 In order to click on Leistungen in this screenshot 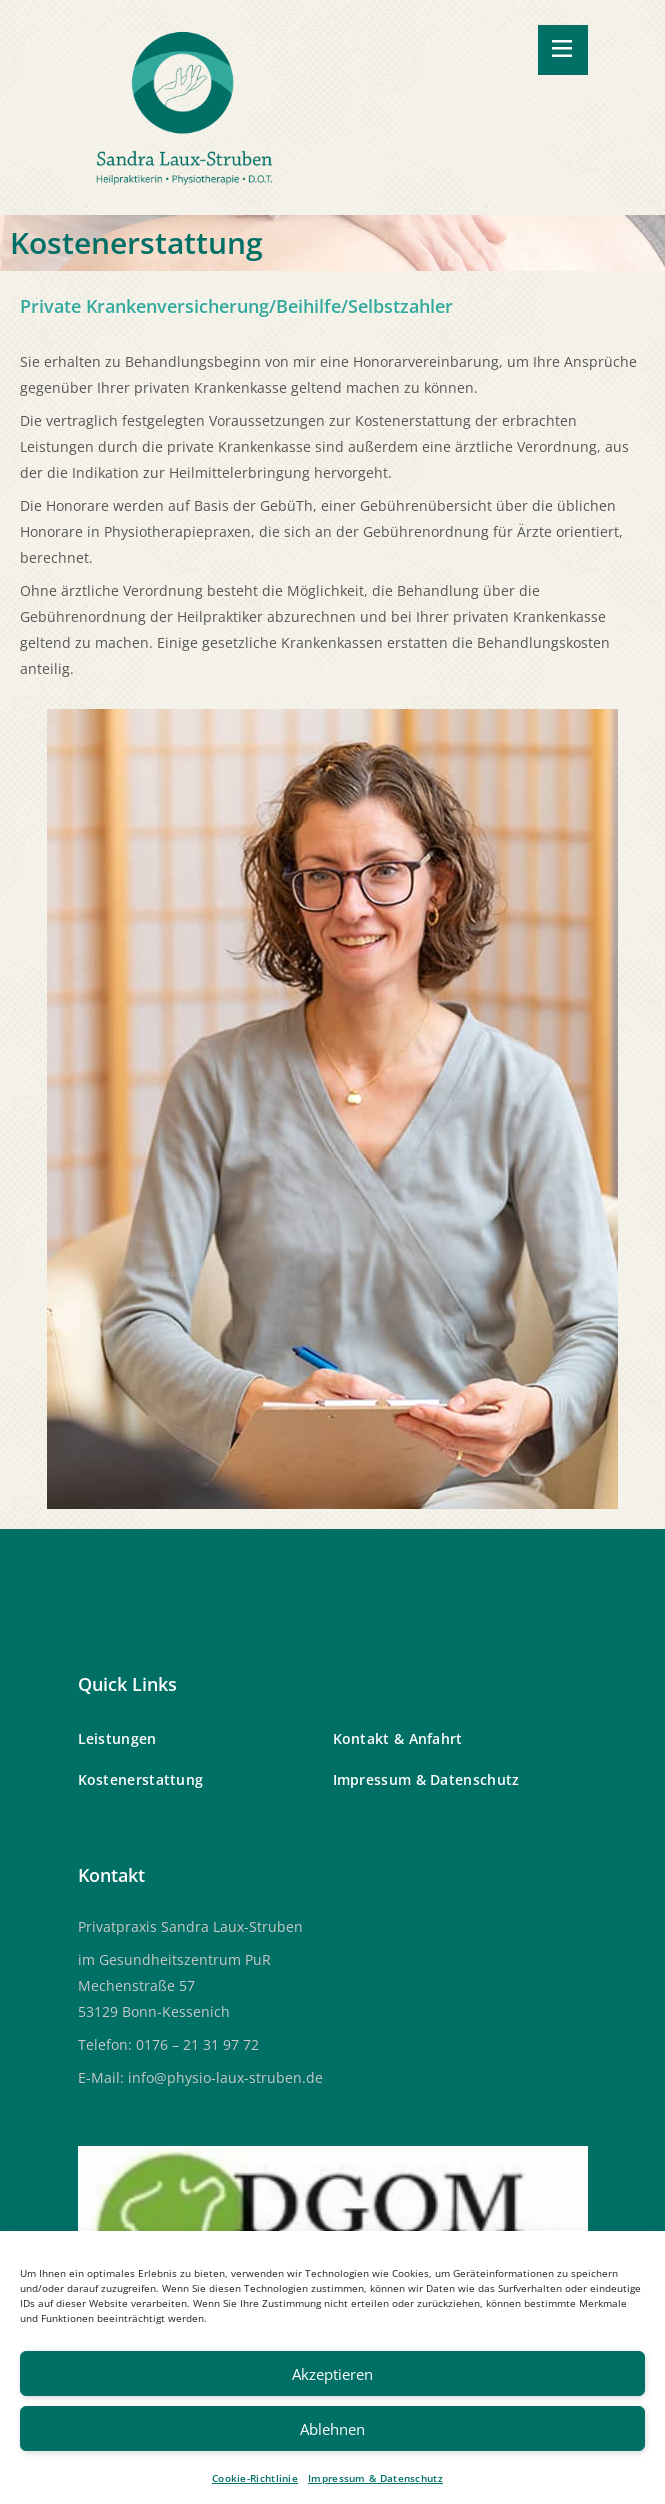, I will do `click(117, 1738)`.